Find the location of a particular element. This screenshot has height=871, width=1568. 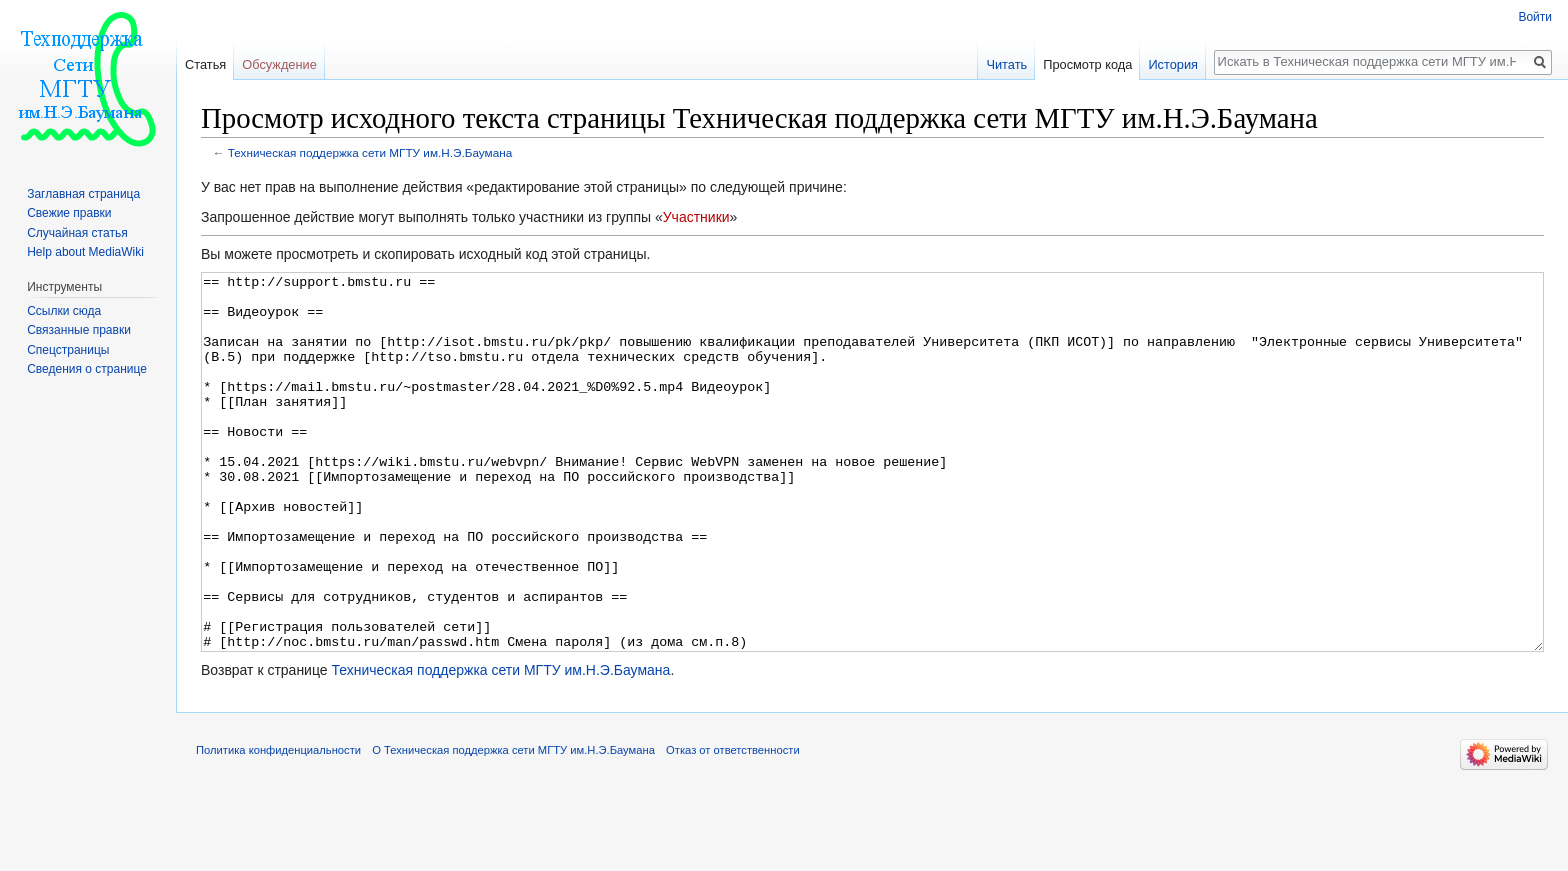

Спецстраницы is located at coordinates (68, 350).